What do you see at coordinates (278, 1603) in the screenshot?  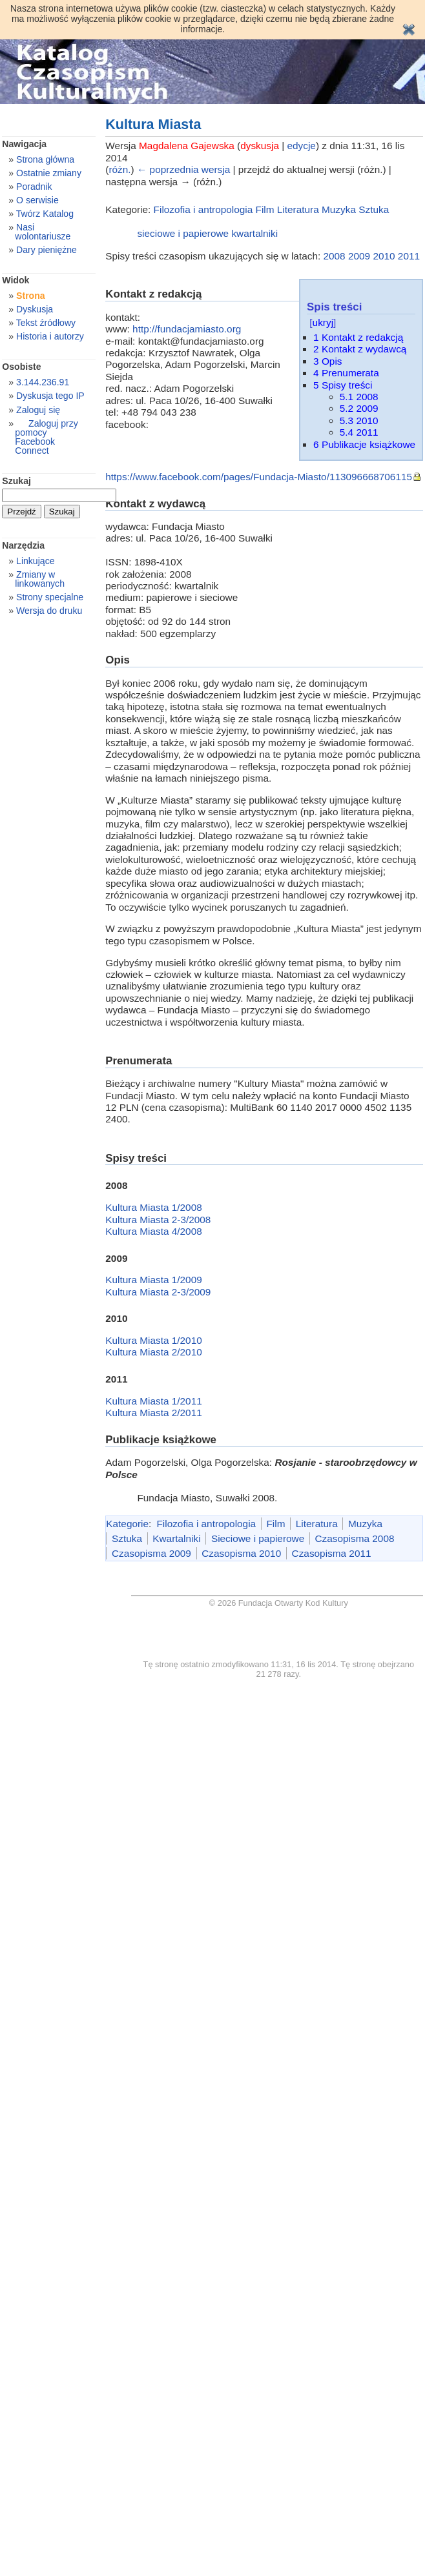 I see `© 2026 Fundacja Otwarty Kod Kultury` at bounding box center [278, 1603].